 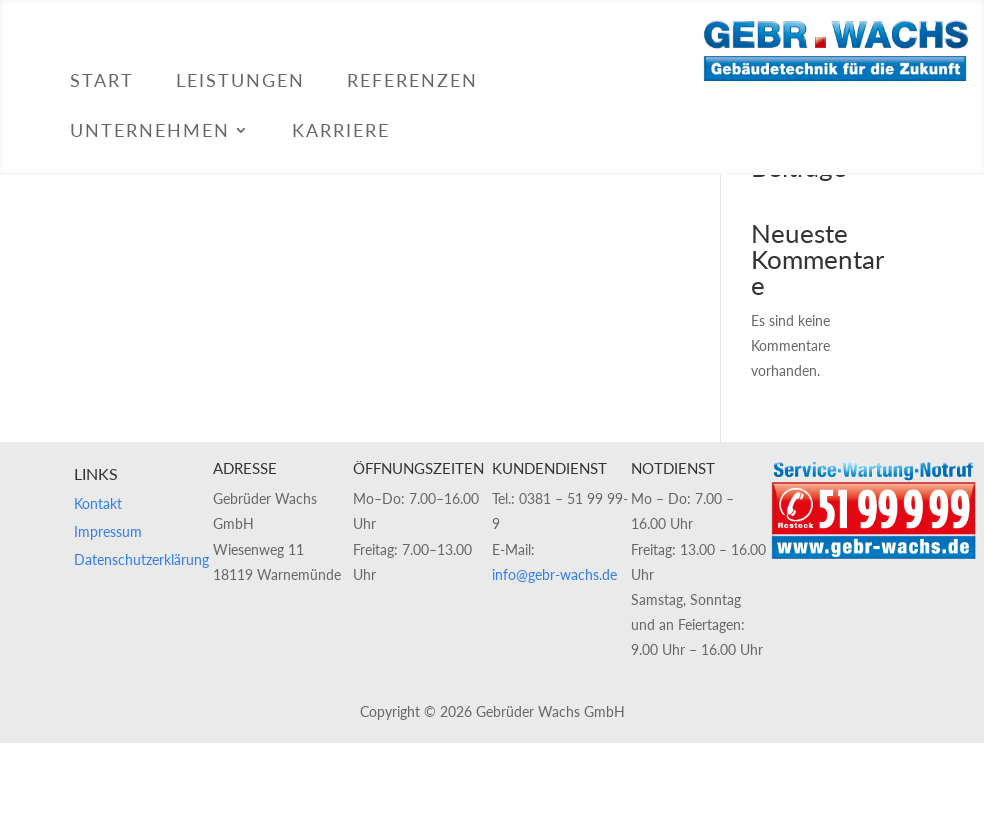 What do you see at coordinates (98, 503) in the screenshot?
I see `Kontakt` at bounding box center [98, 503].